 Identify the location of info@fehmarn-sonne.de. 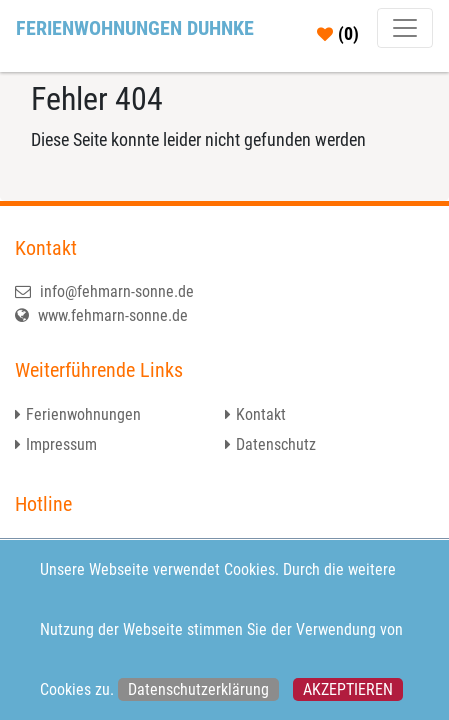
(104, 291).